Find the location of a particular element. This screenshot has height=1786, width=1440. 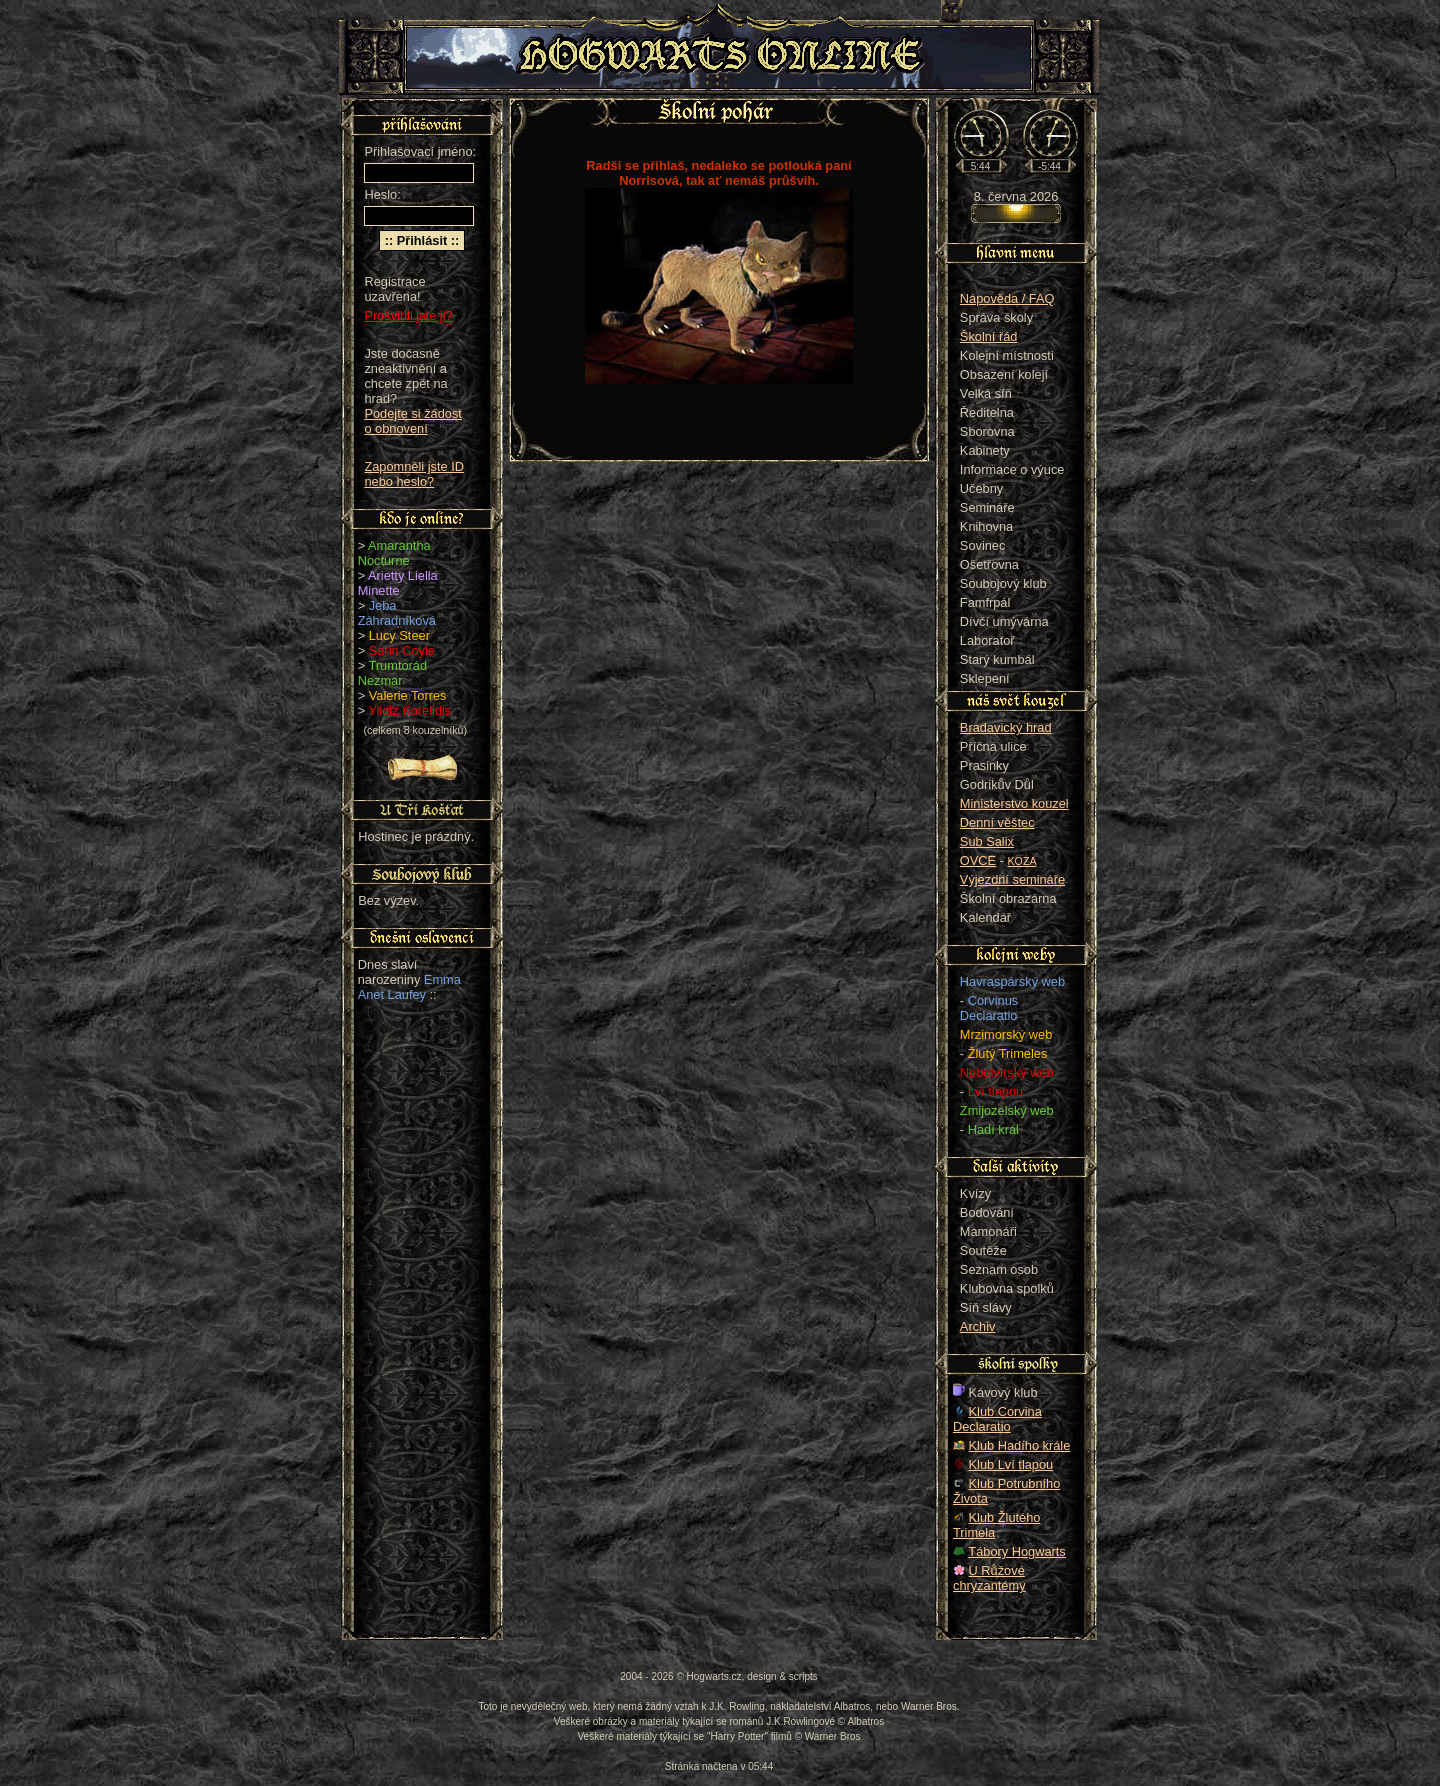

Nápověda / FAQ is located at coordinates (1007, 298).